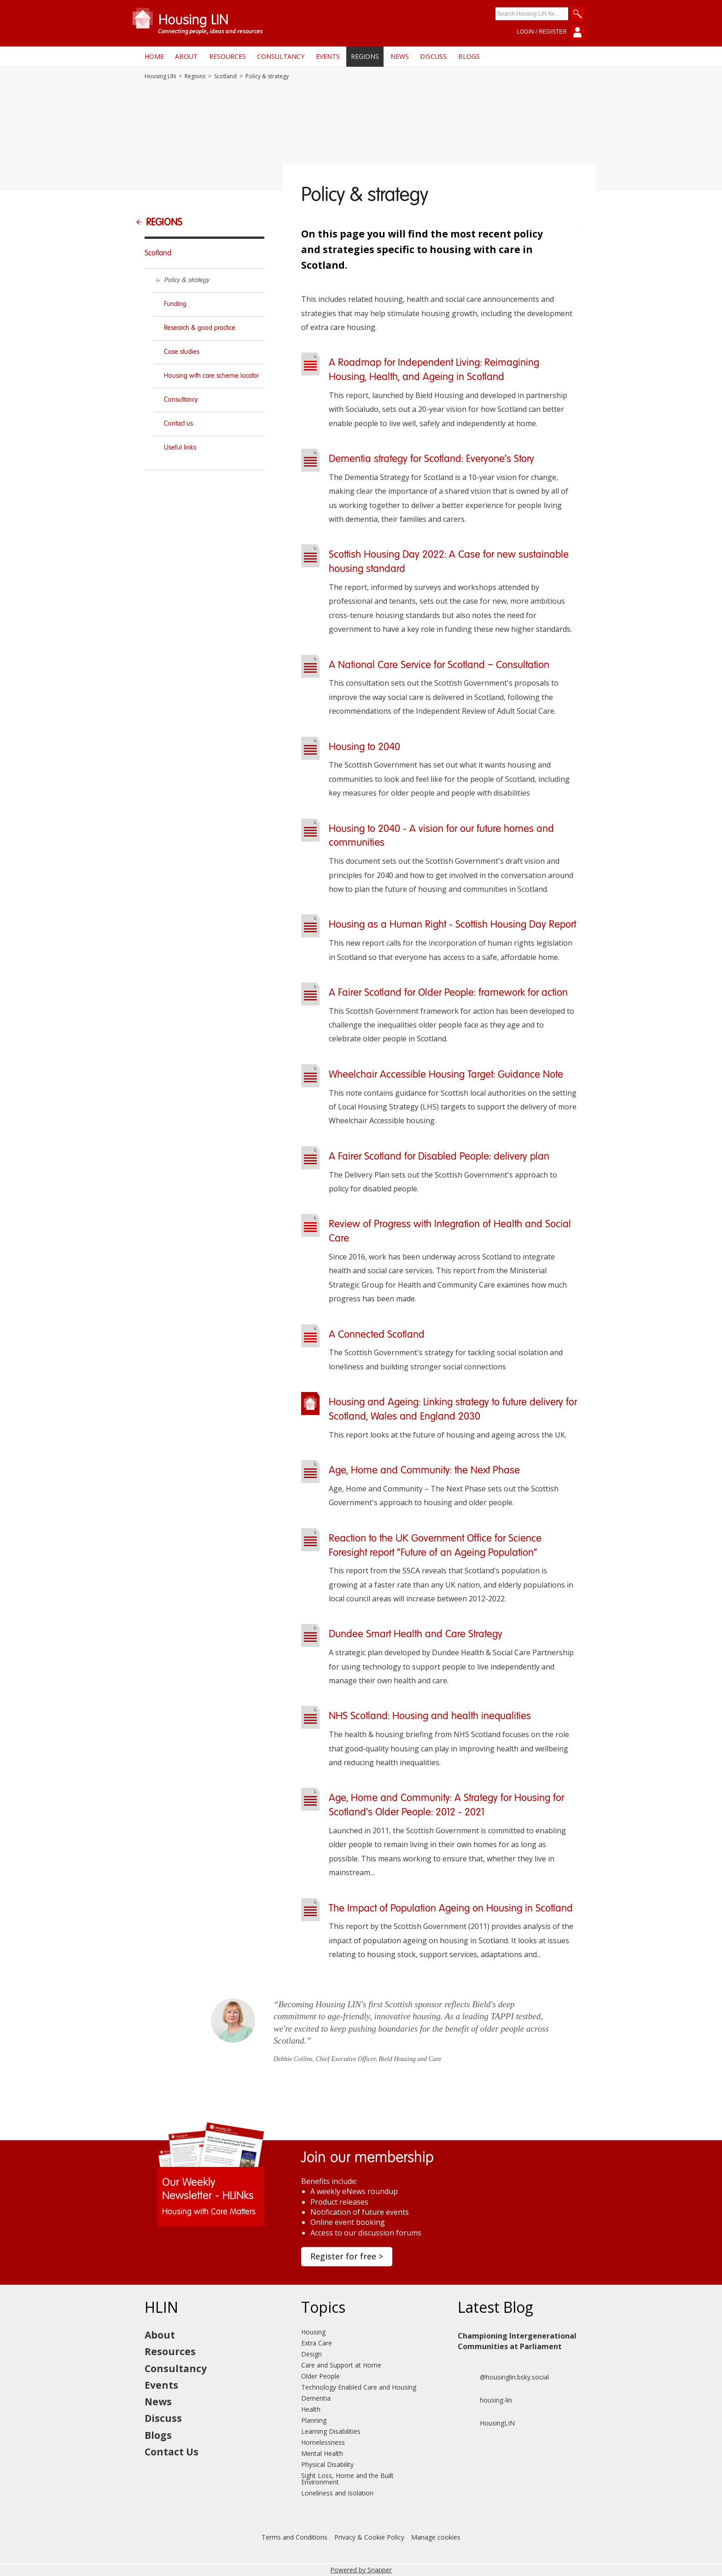 The height and width of the screenshot is (2576, 722). I want to click on Manage cookies, so click(435, 2537).